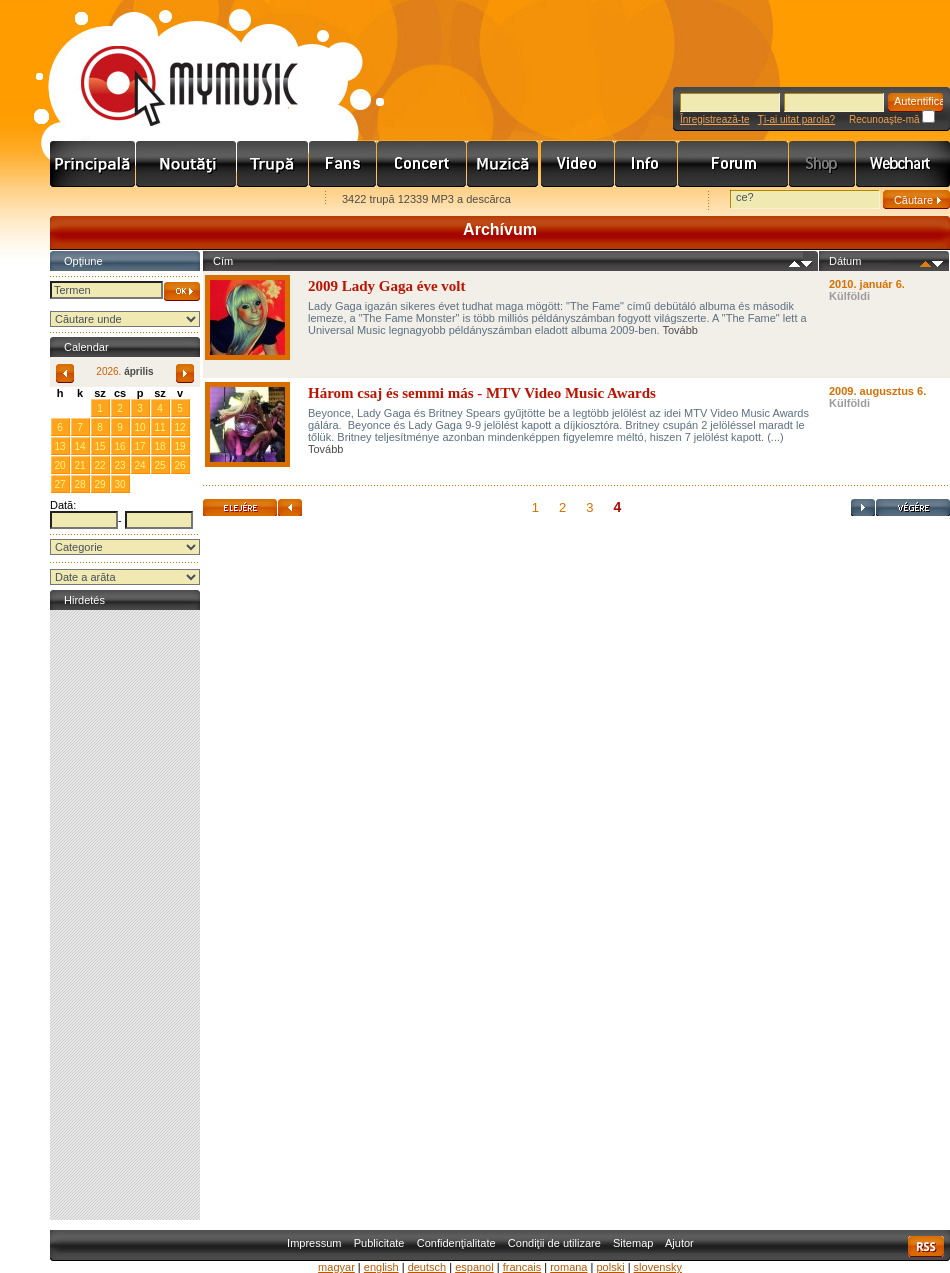 The image size is (950, 1273). Describe the element at coordinates (610, 1267) in the screenshot. I see `polski` at that location.